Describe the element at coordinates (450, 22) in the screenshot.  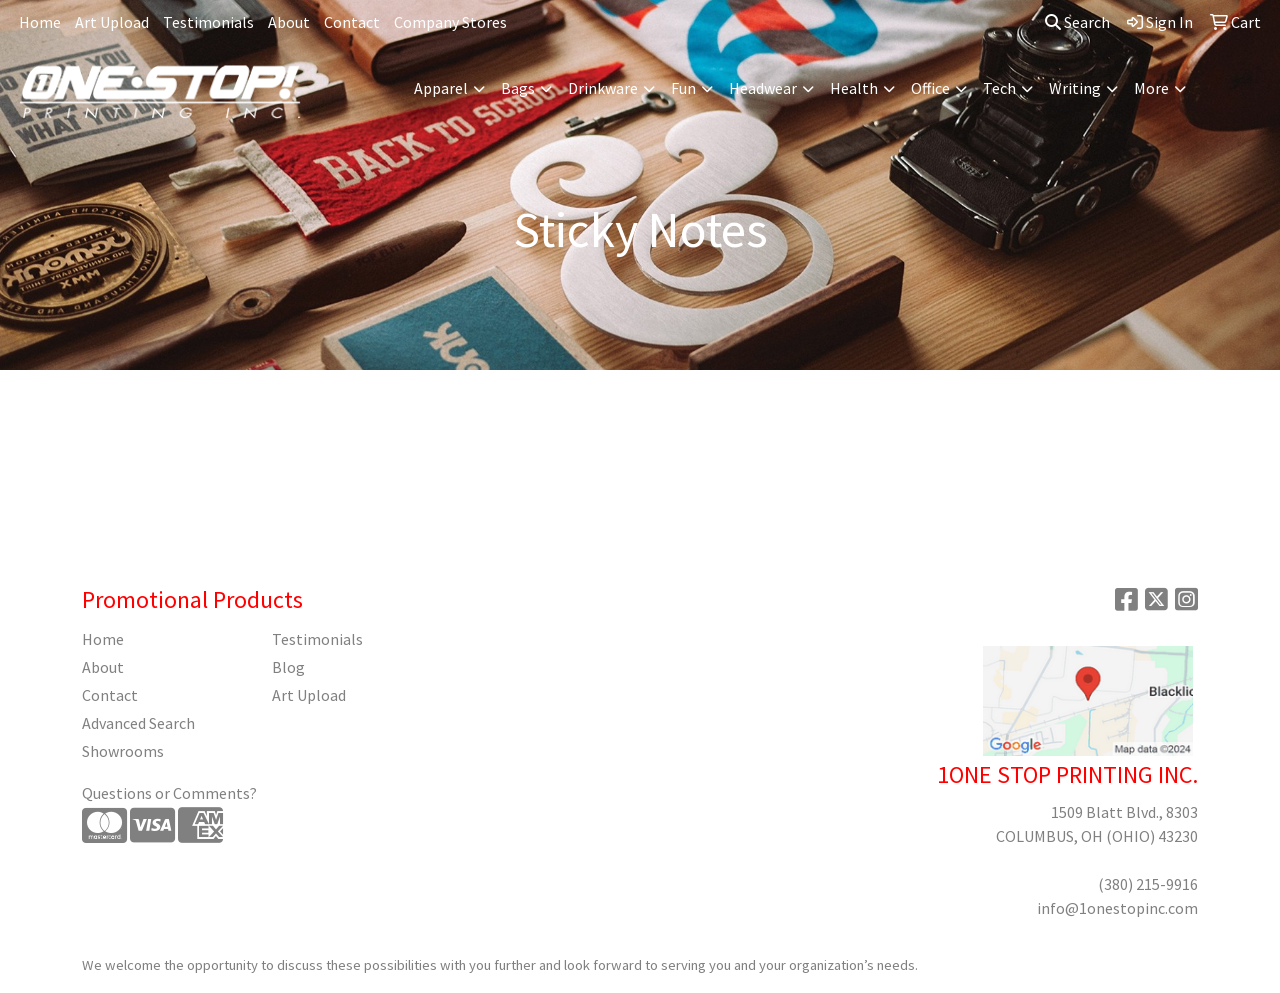
I see `Company Stores` at that location.